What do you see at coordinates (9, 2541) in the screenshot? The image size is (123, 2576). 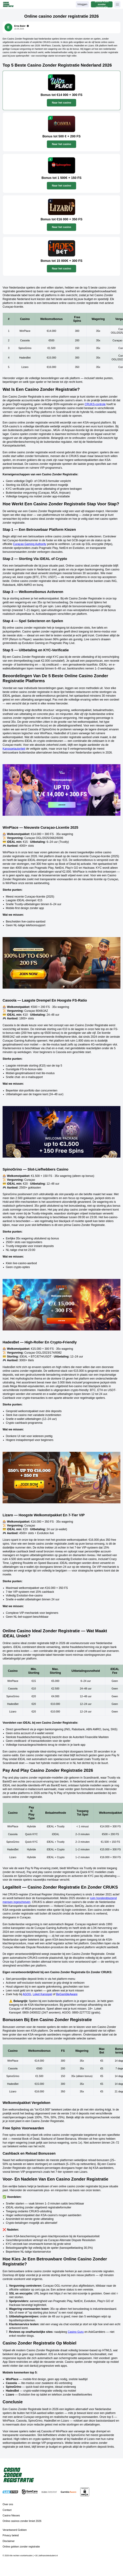 I see `Disclaimer` at bounding box center [9, 2541].